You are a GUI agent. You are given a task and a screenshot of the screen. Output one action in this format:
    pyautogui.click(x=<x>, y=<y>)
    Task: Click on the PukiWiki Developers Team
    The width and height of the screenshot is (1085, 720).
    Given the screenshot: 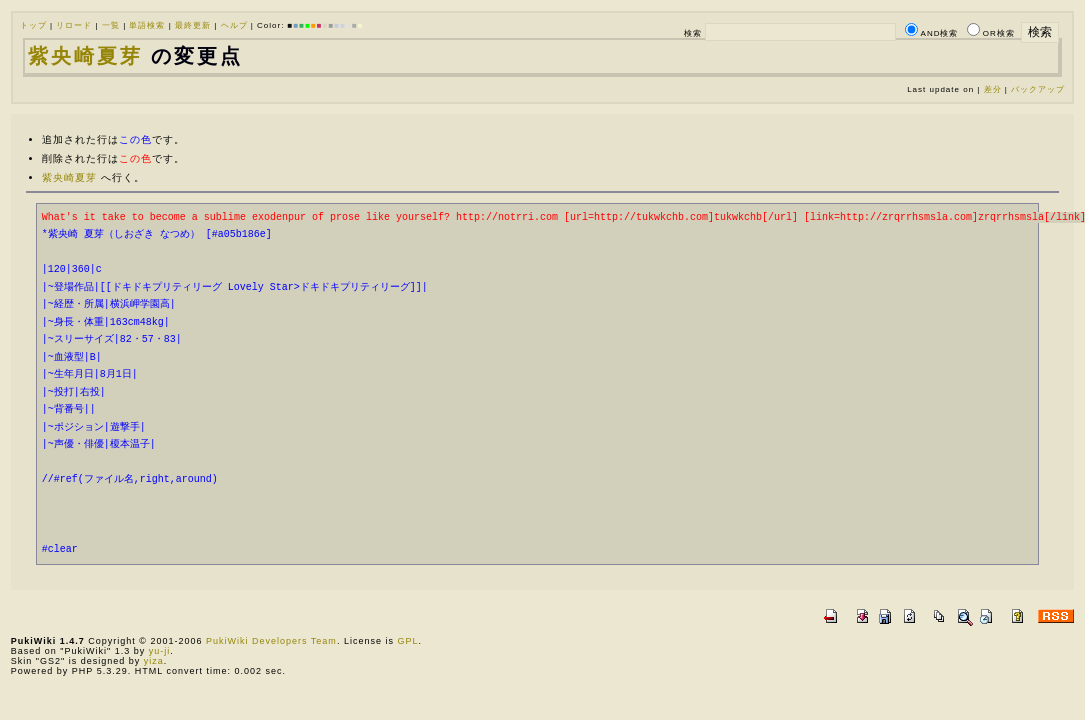 What is the action you would take?
    pyautogui.click(x=271, y=641)
    